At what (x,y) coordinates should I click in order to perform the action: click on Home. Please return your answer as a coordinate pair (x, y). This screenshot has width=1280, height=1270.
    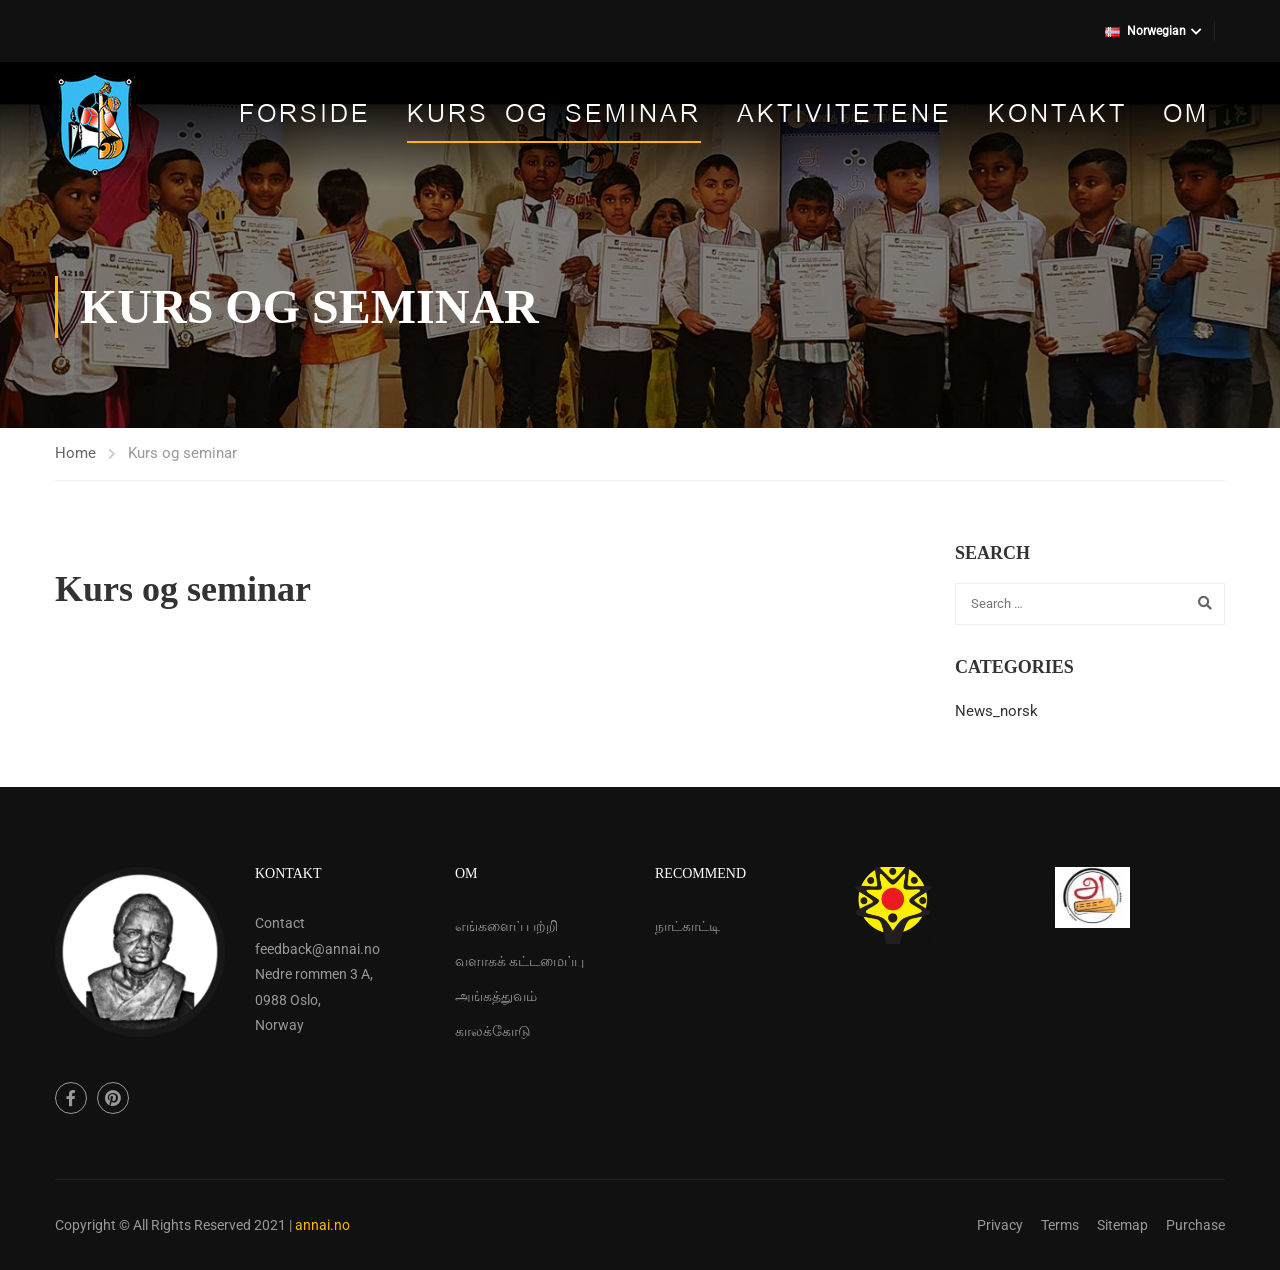
    Looking at the image, I should click on (75, 453).